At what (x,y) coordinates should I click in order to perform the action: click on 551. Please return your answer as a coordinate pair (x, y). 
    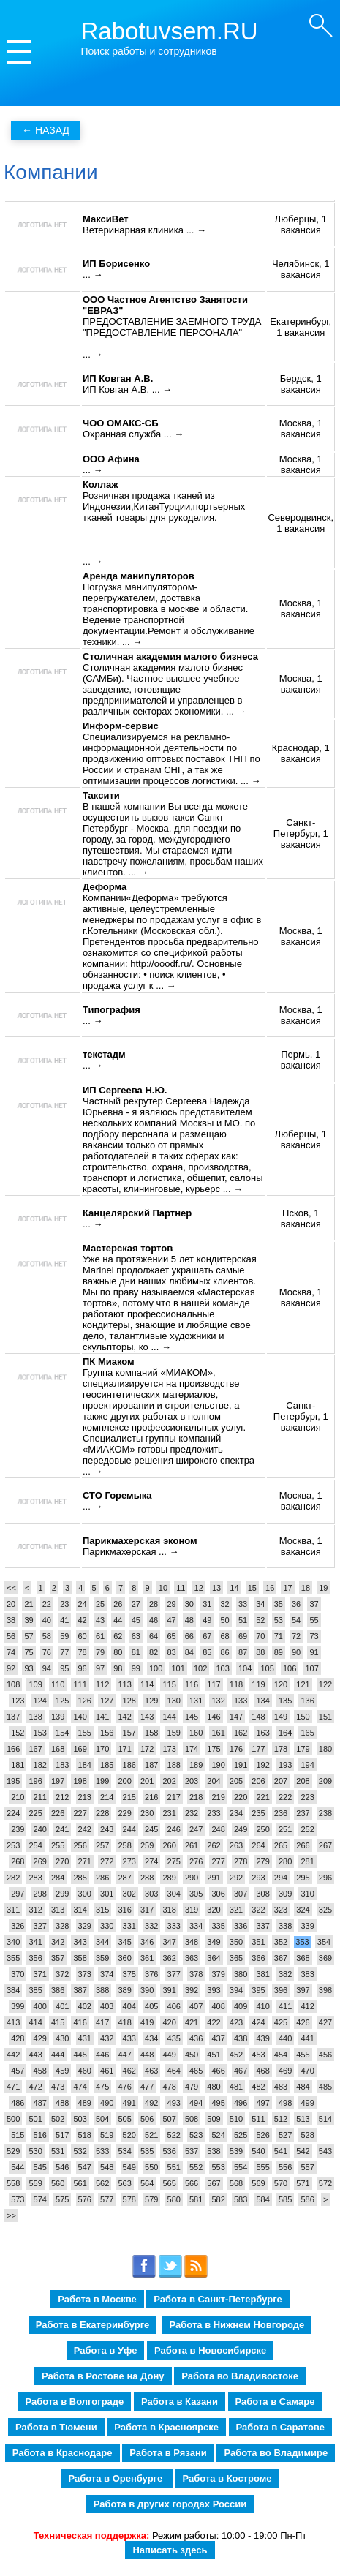
    Looking at the image, I should click on (174, 2167).